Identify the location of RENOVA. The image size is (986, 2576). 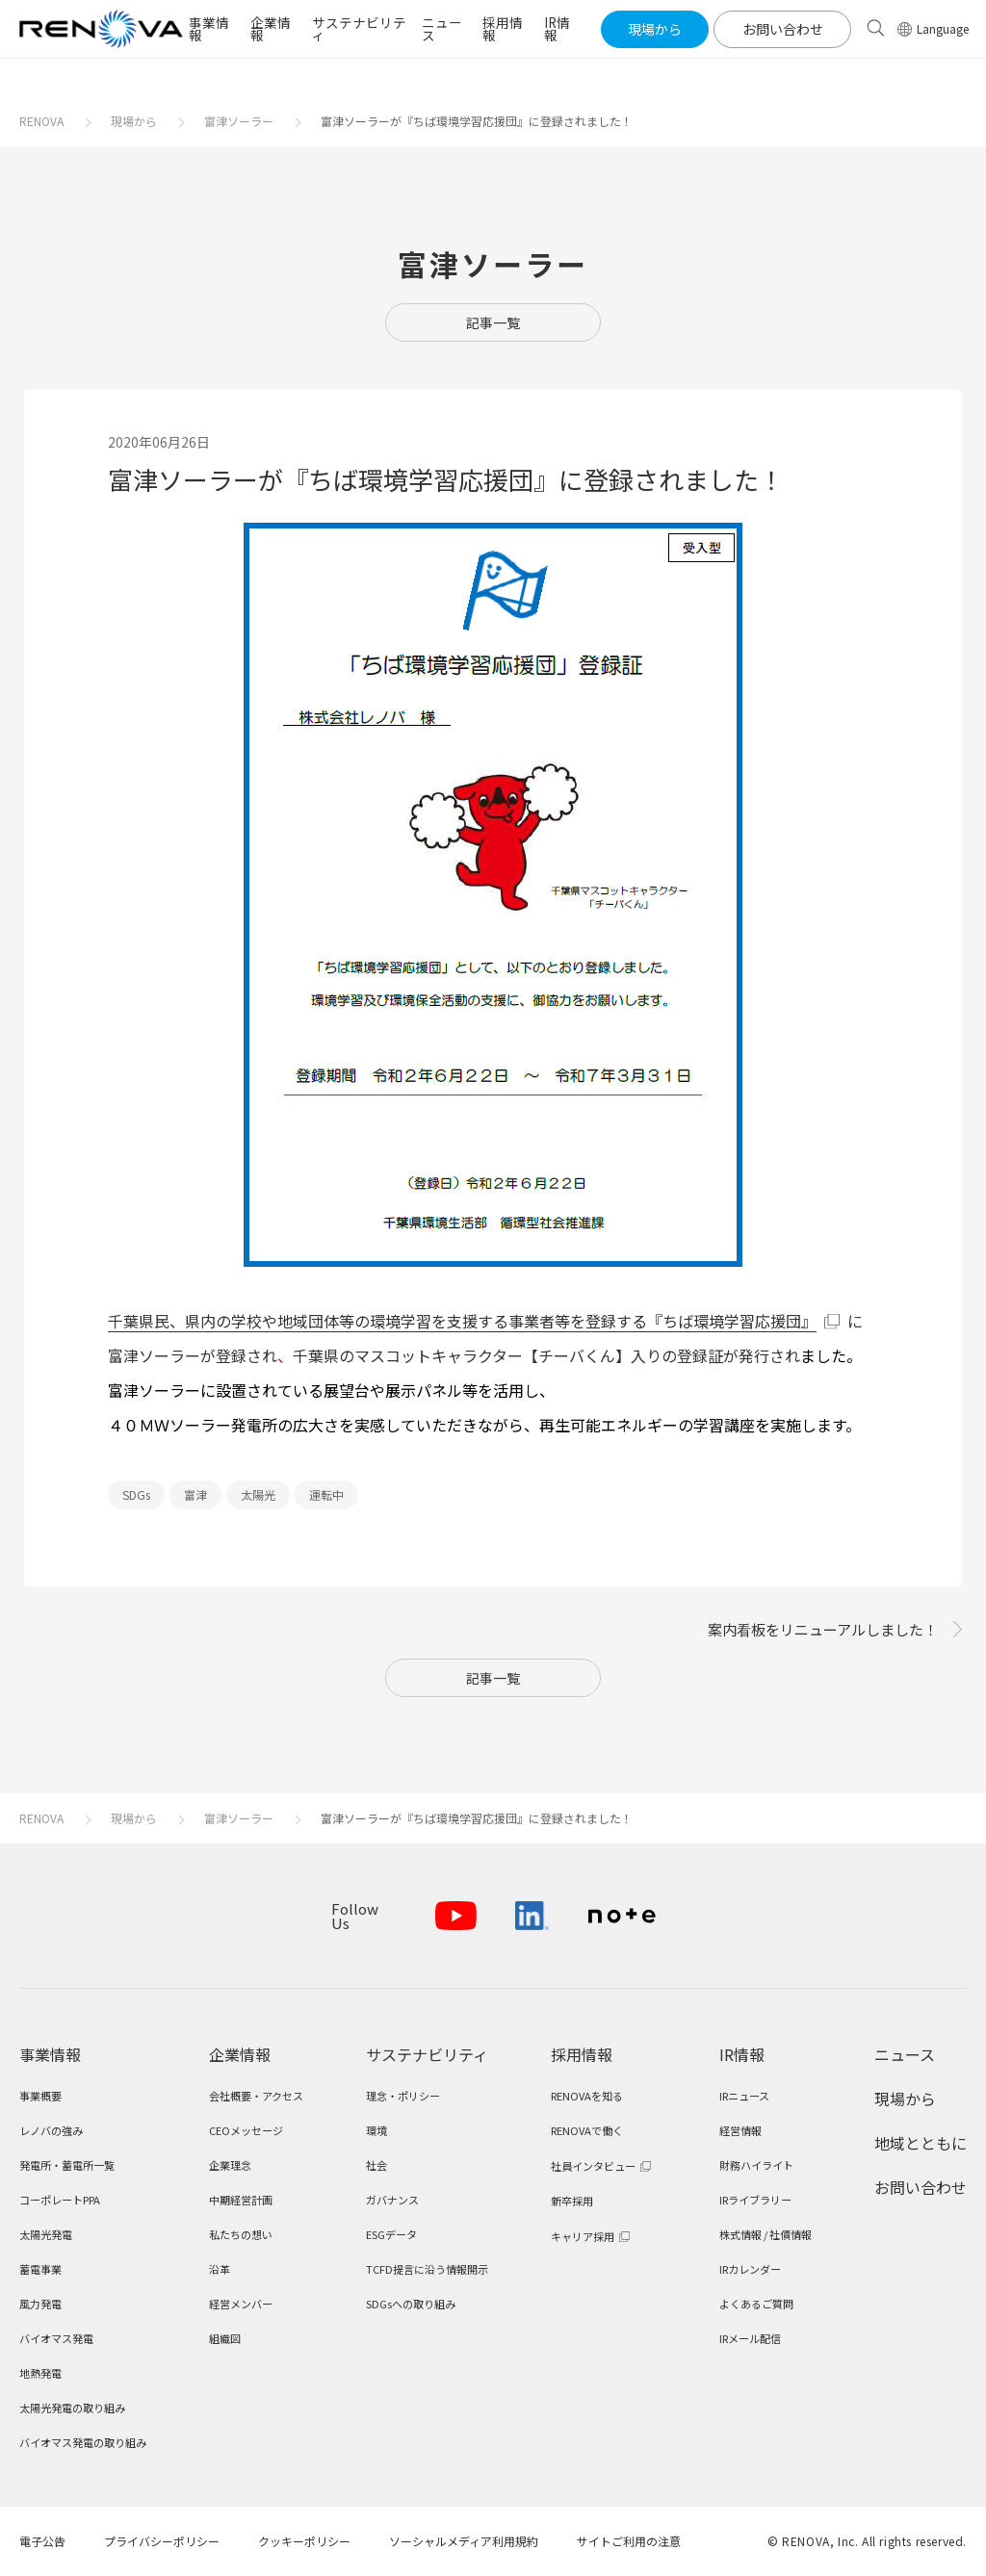
(41, 121).